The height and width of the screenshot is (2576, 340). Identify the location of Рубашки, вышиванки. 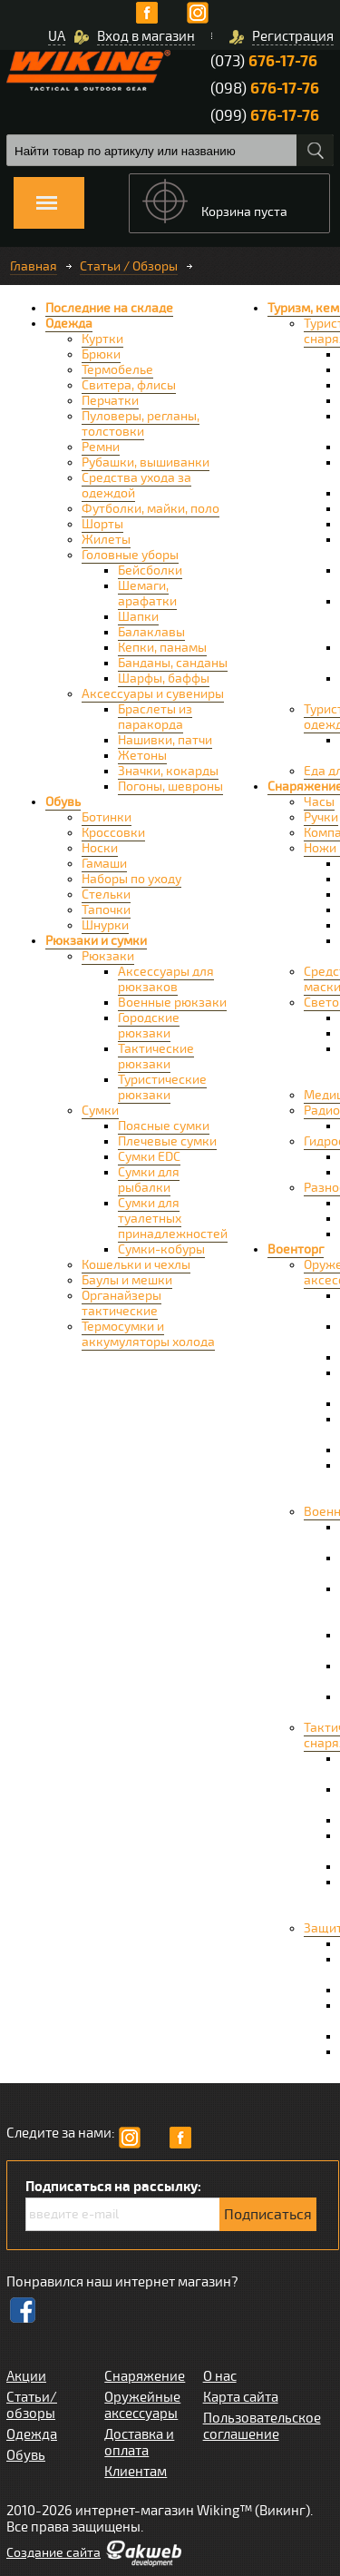
(145, 462).